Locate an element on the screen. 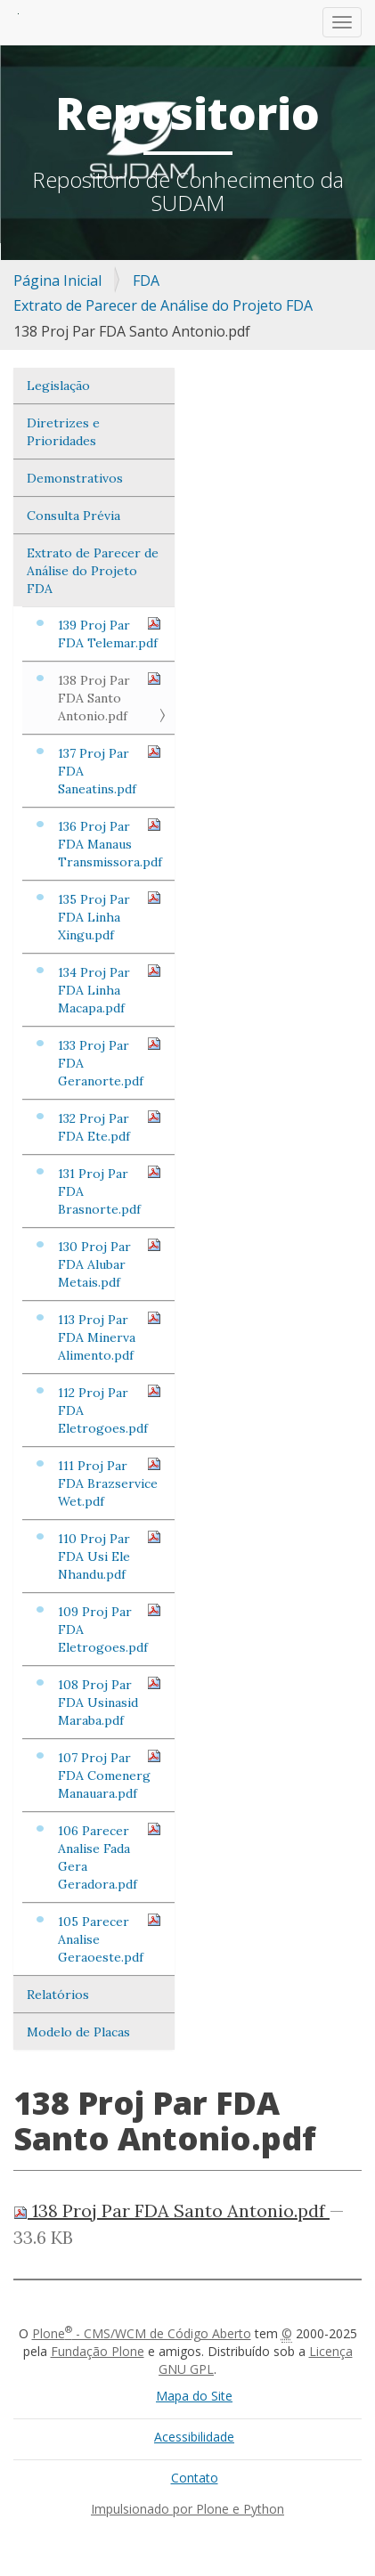  105 Parecer Analise Geraoeste.pdf is located at coordinates (109, 1939).